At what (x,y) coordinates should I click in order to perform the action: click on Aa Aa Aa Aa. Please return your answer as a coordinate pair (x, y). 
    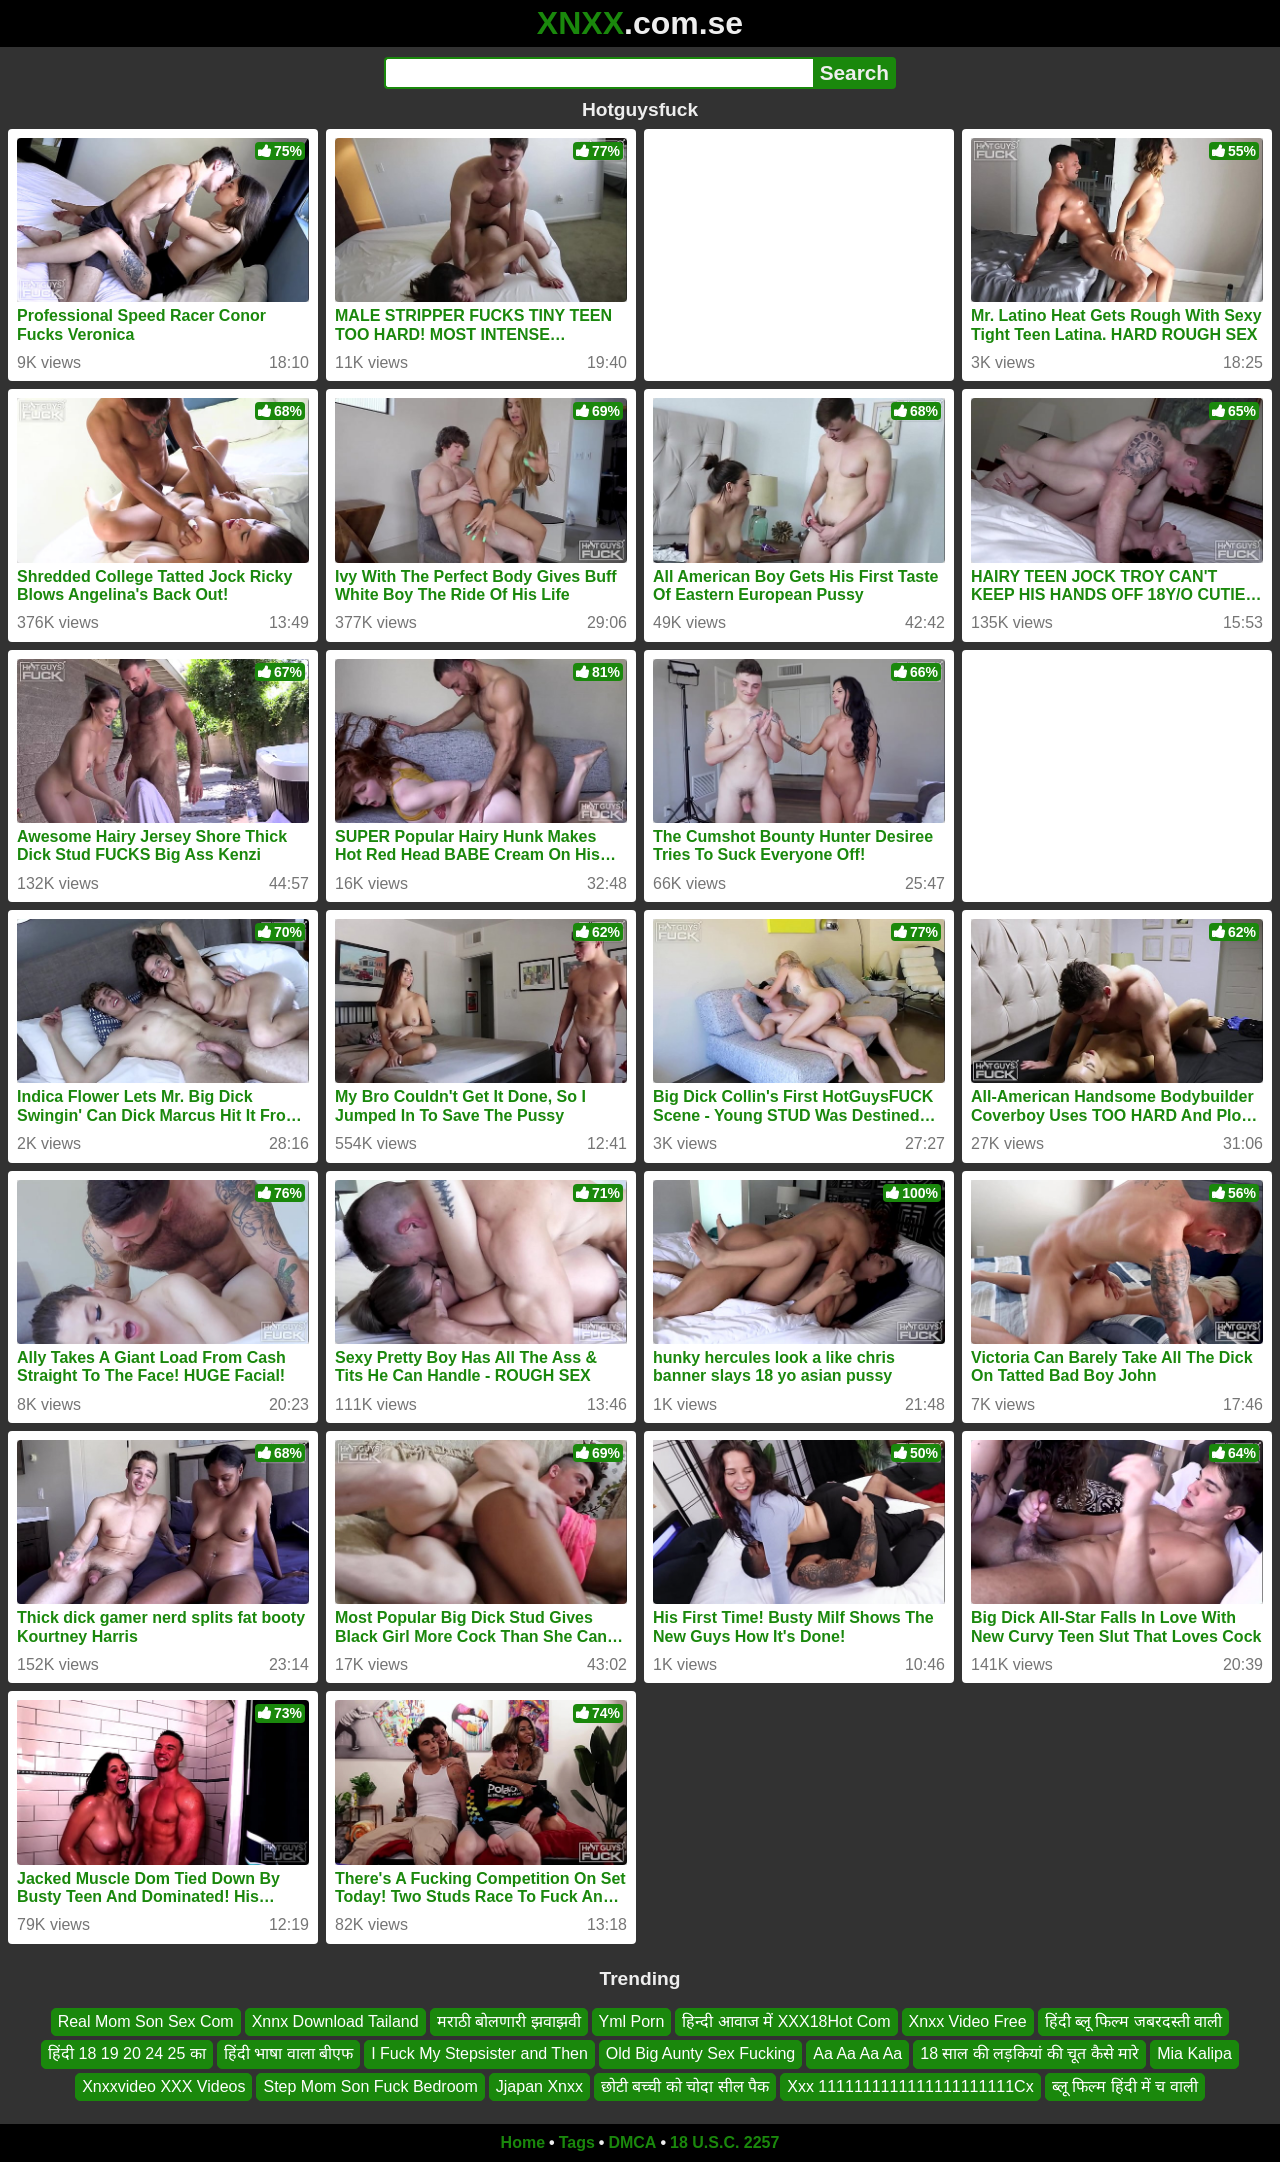
    Looking at the image, I should click on (857, 2053).